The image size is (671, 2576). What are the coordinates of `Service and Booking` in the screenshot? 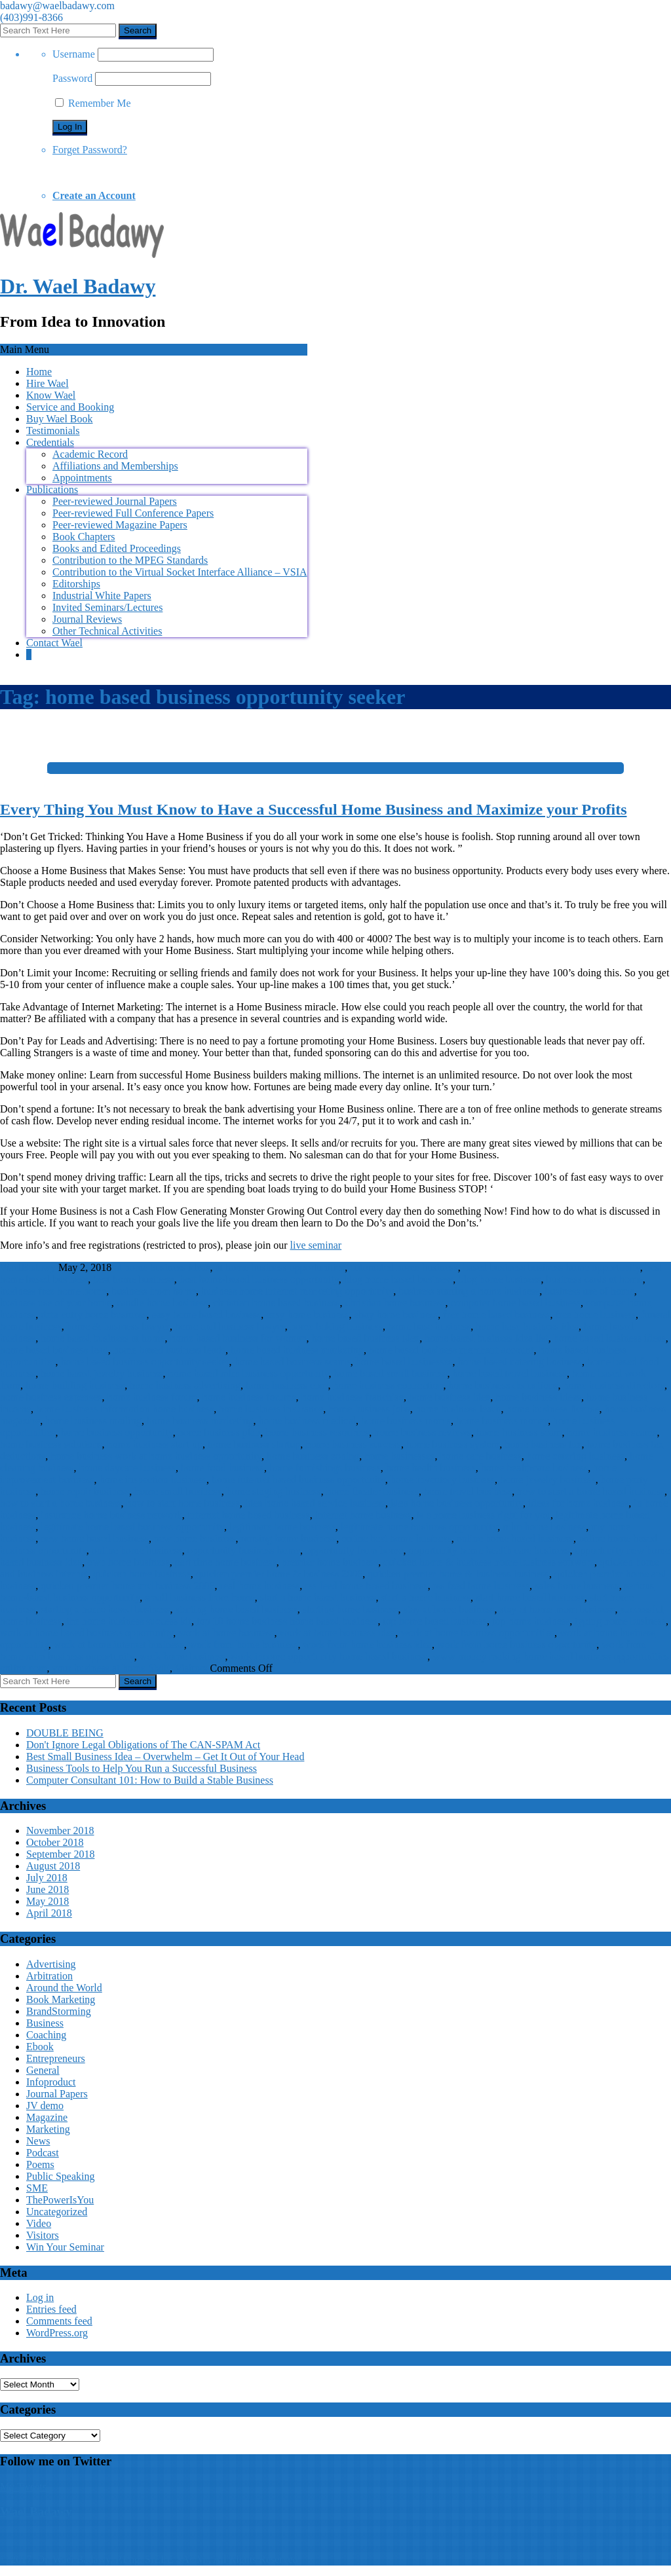 It's located at (70, 407).